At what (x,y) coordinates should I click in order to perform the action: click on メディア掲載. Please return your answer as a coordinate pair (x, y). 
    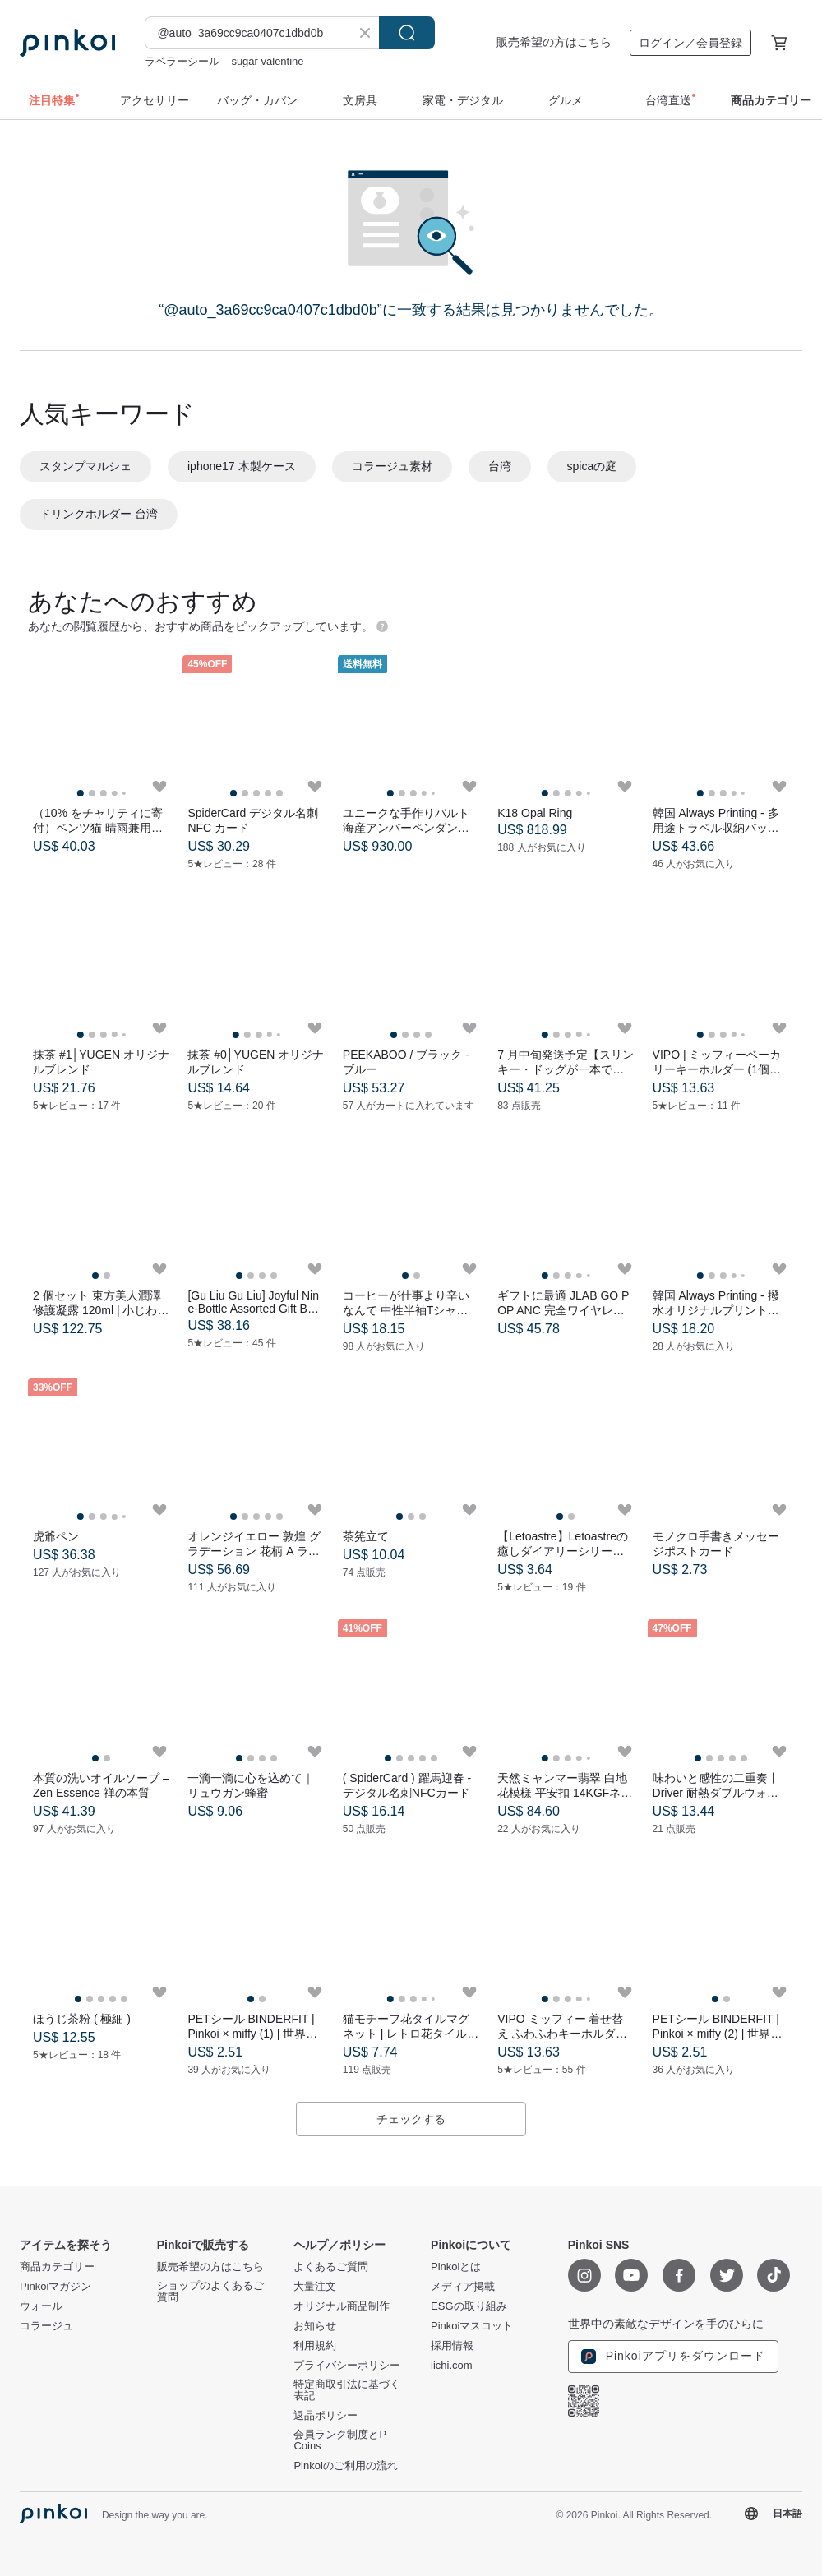
    Looking at the image, I should click on (463, 2286).